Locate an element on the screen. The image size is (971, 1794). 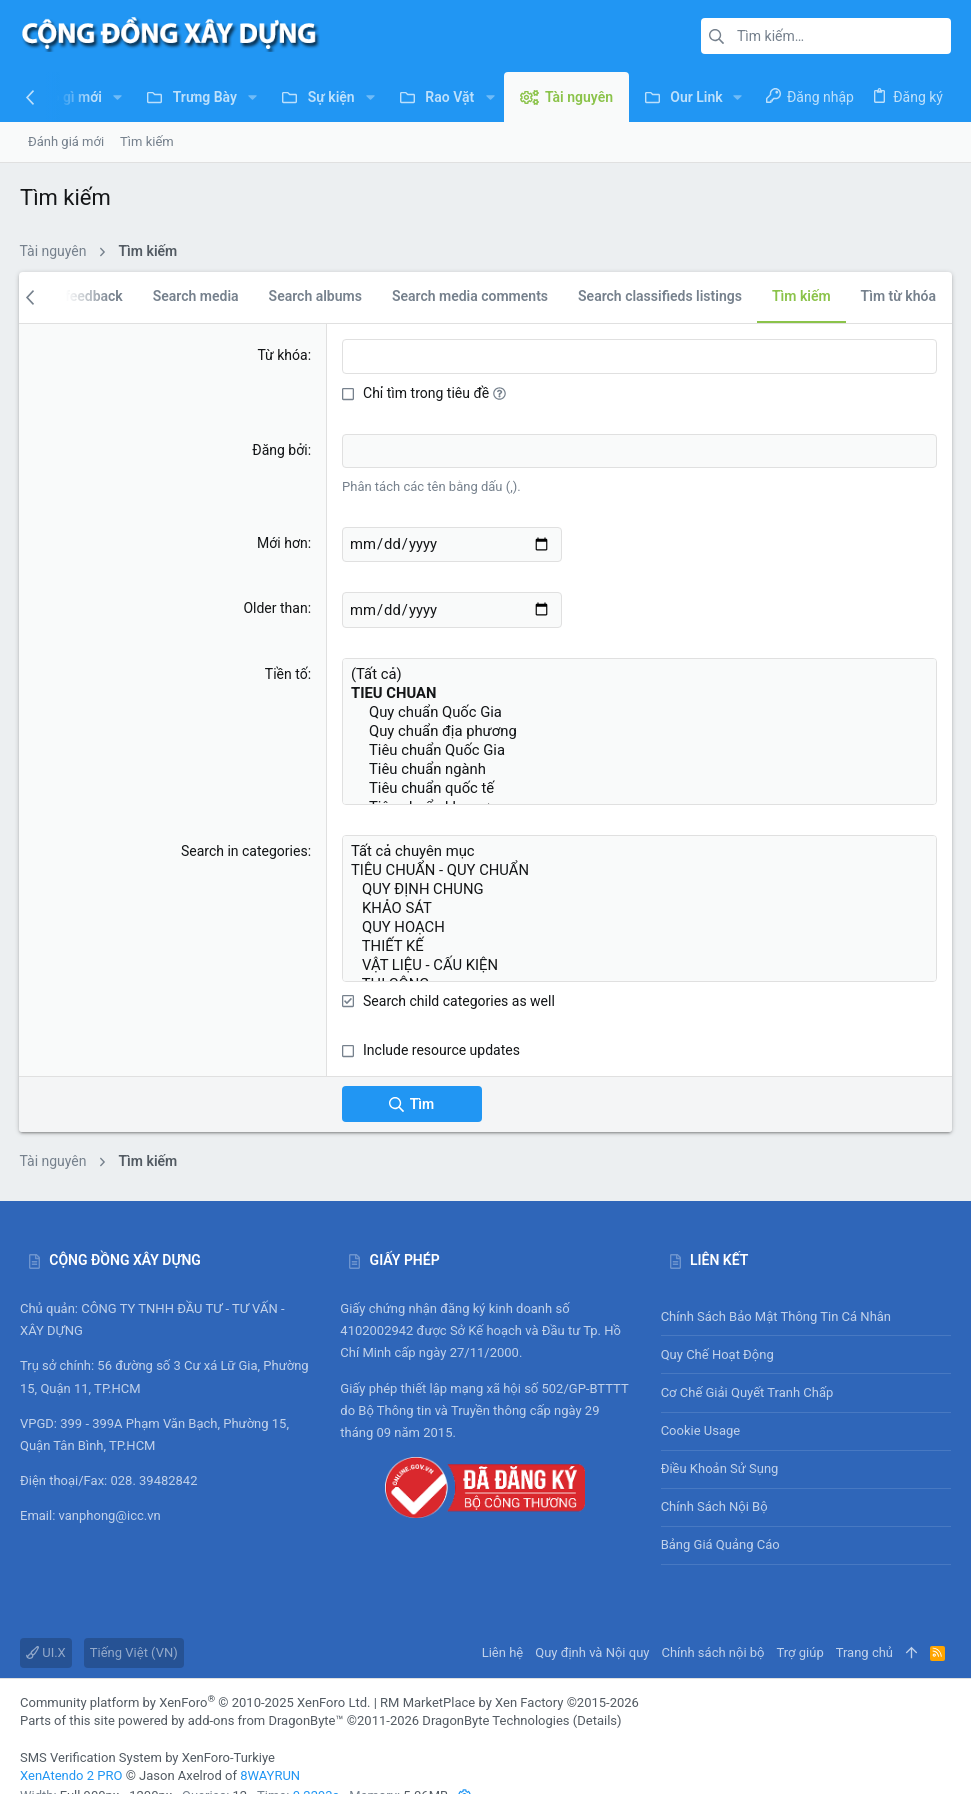
SMS Verification System by XenForo-Turkiye is located at coordinates (147, 1729).